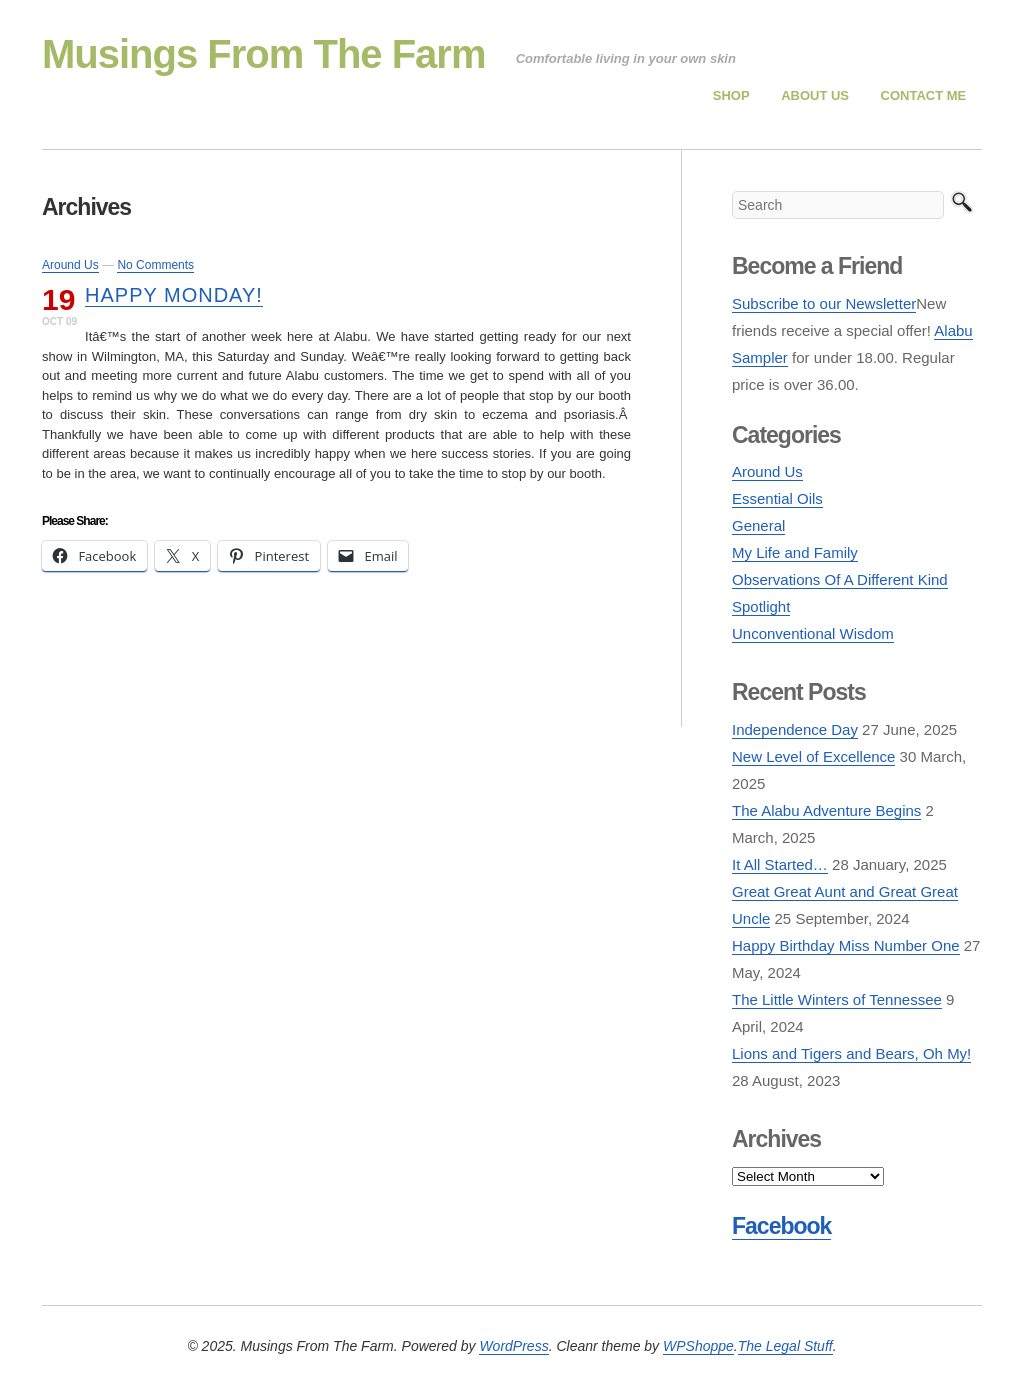 The width and height of the screenshot is (1024, 1387). I want to click on Independence Day, so click(795, 729).